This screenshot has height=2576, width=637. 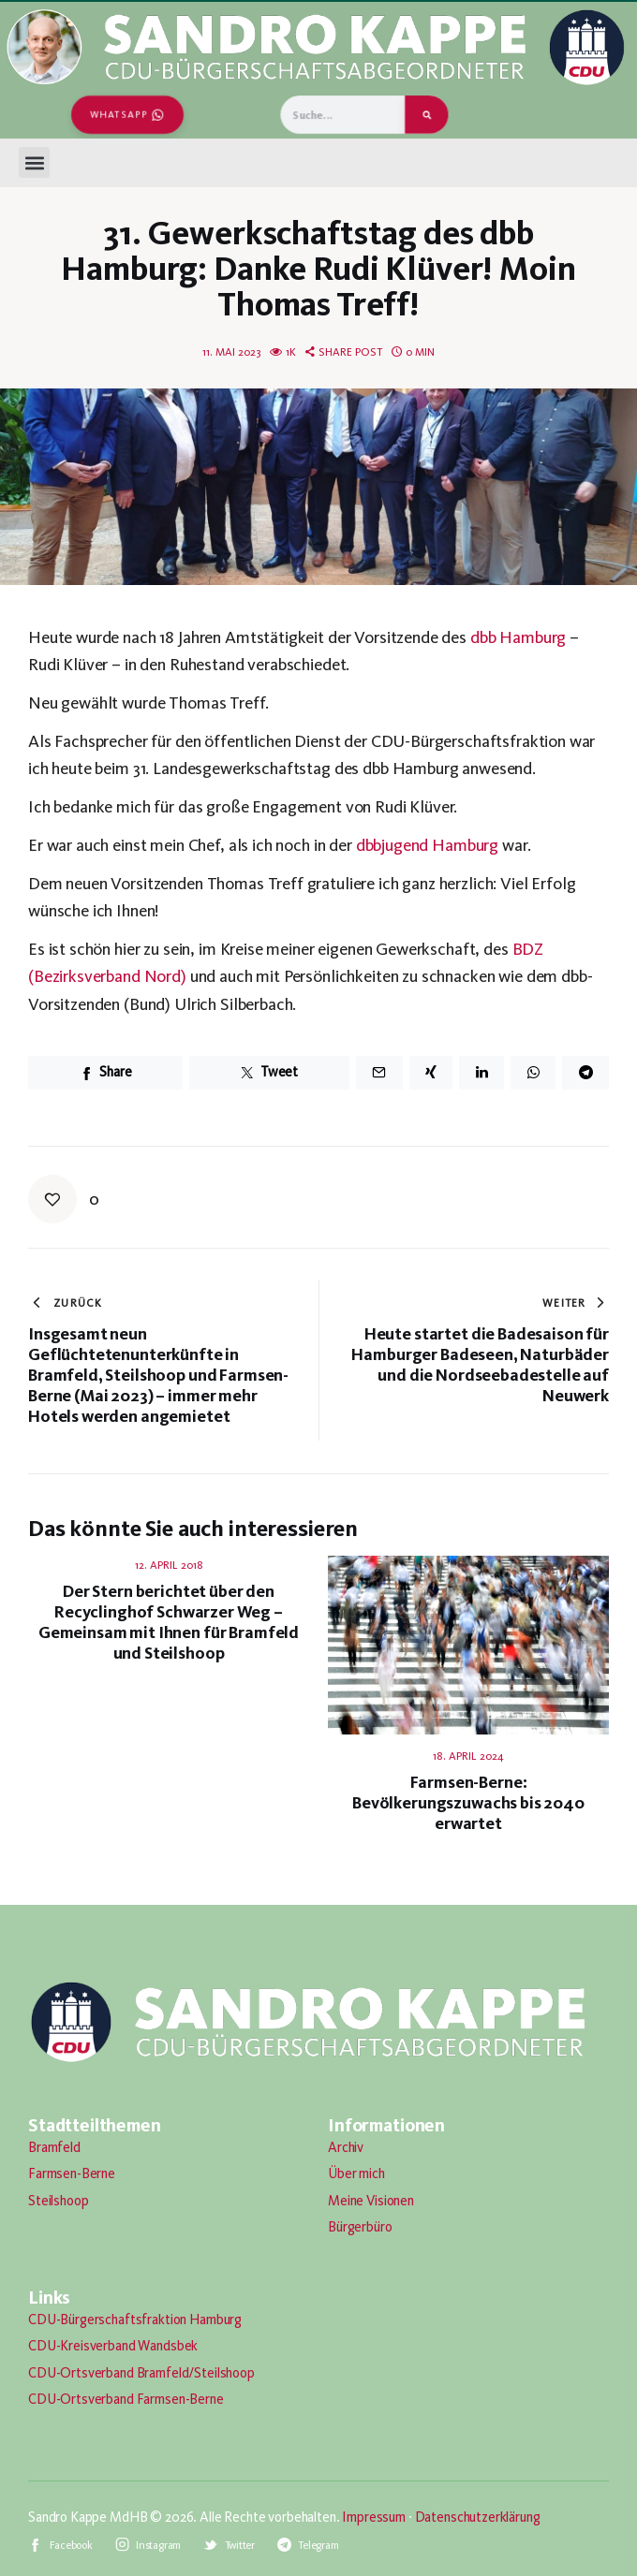 What do you see at coordinates (135, 2319) in the screenshot?
I see `CDU-Bürgerschaftsfraktion Hamburg` at bounding box center [135, 2319].